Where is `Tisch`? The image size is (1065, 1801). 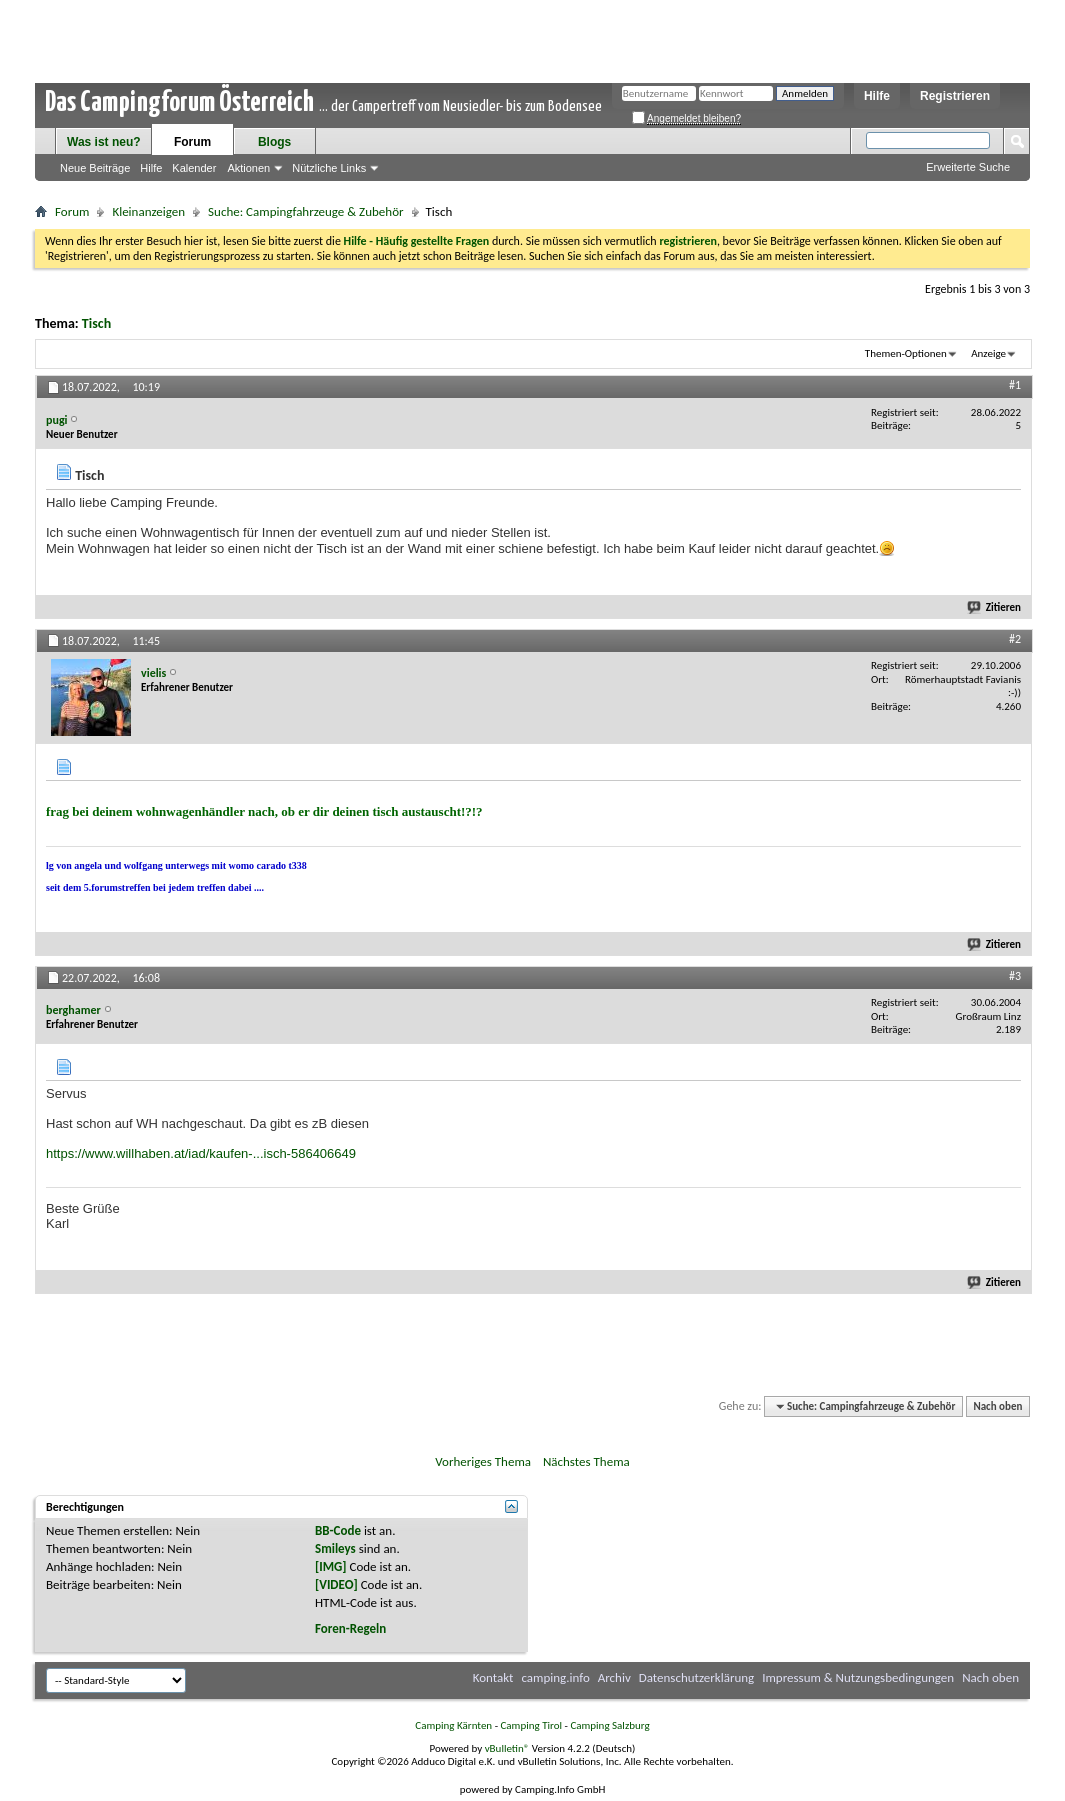 Tisch is located at coordinates (96, 323).